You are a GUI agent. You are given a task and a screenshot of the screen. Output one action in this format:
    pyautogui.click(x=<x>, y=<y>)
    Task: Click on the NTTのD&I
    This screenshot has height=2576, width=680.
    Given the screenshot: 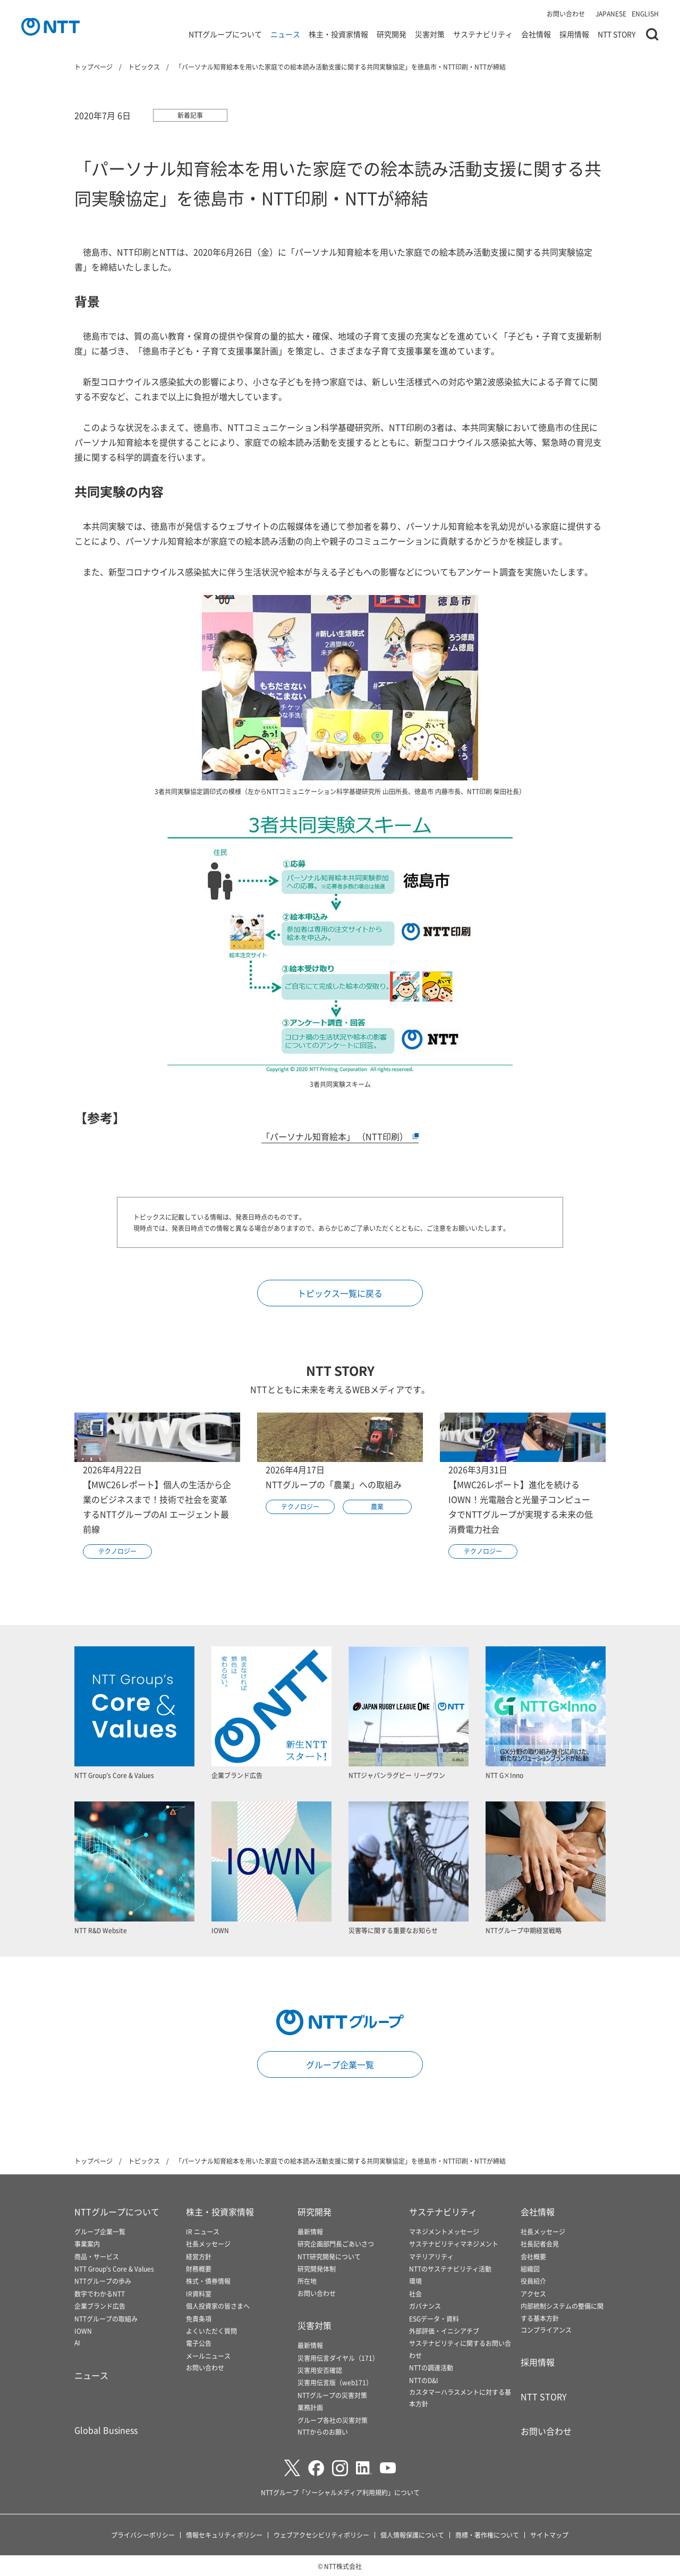 What is the action you would take?
    pyautogui.click(x=423, y=2380)
    